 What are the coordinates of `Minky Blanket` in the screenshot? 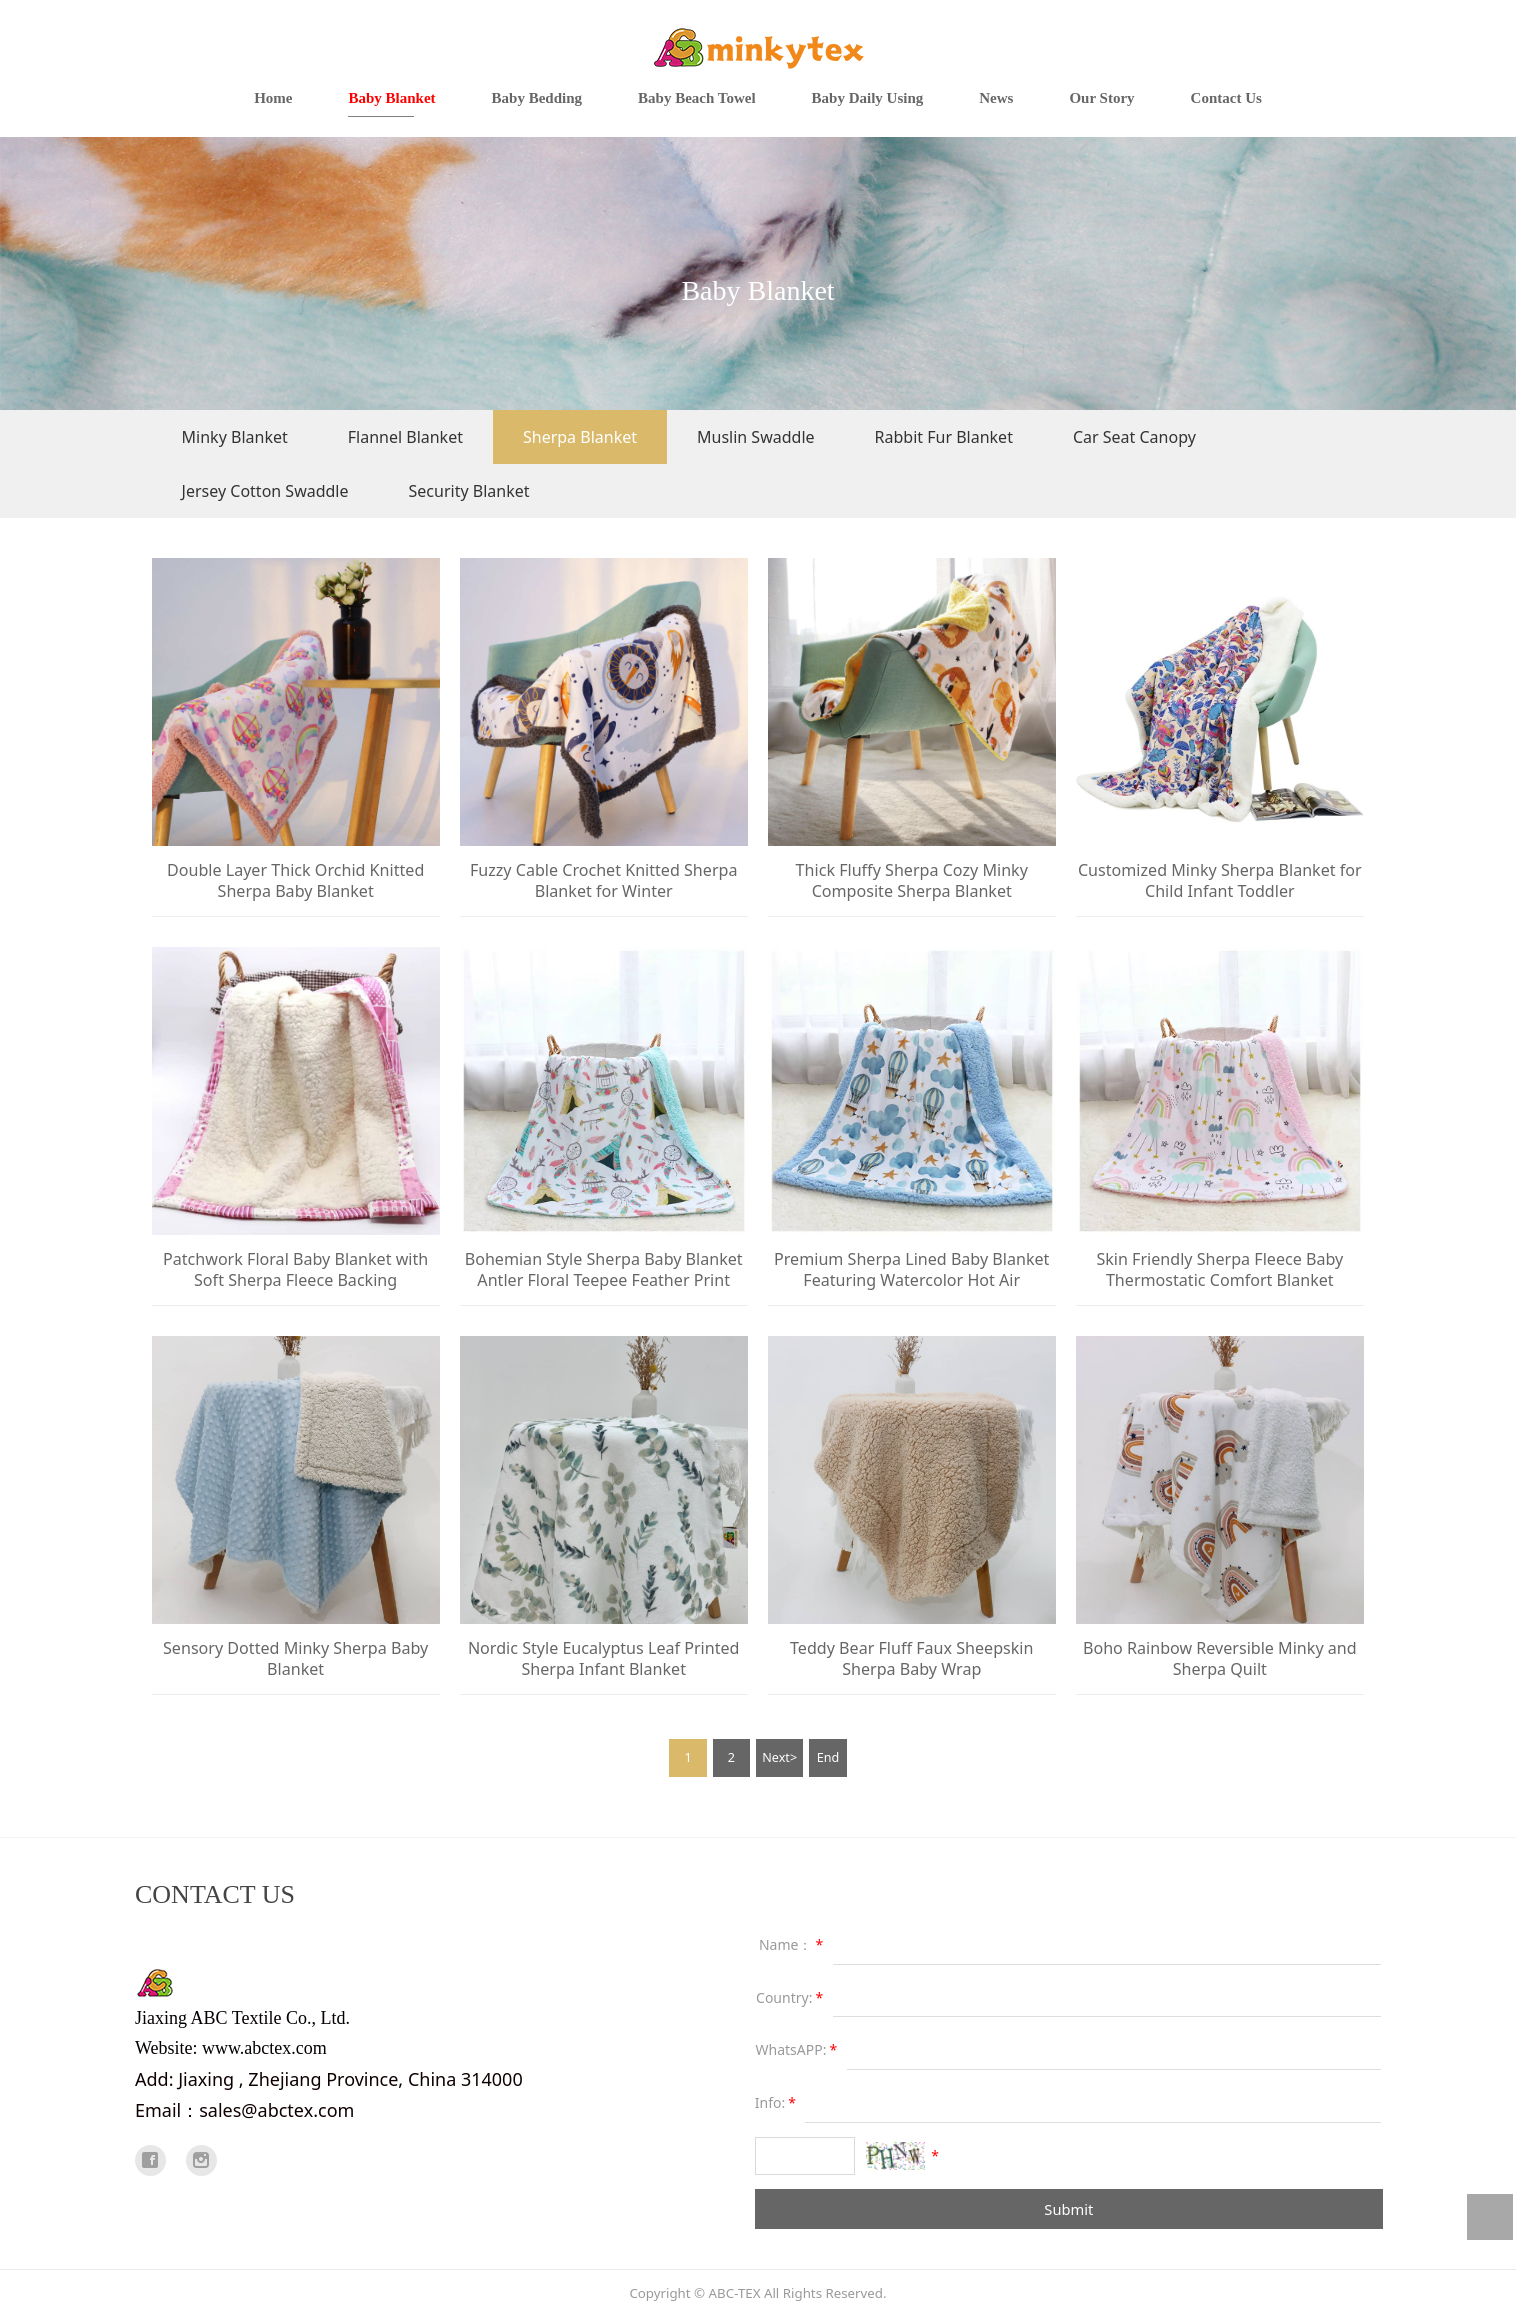 It's located at (235, 437).